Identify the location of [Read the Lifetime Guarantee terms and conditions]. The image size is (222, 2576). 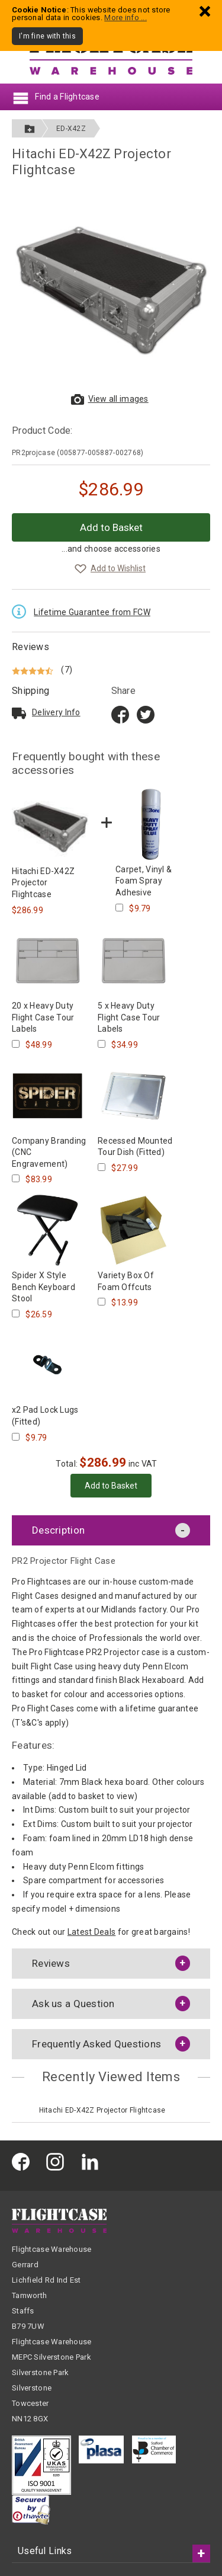
(22, 610).